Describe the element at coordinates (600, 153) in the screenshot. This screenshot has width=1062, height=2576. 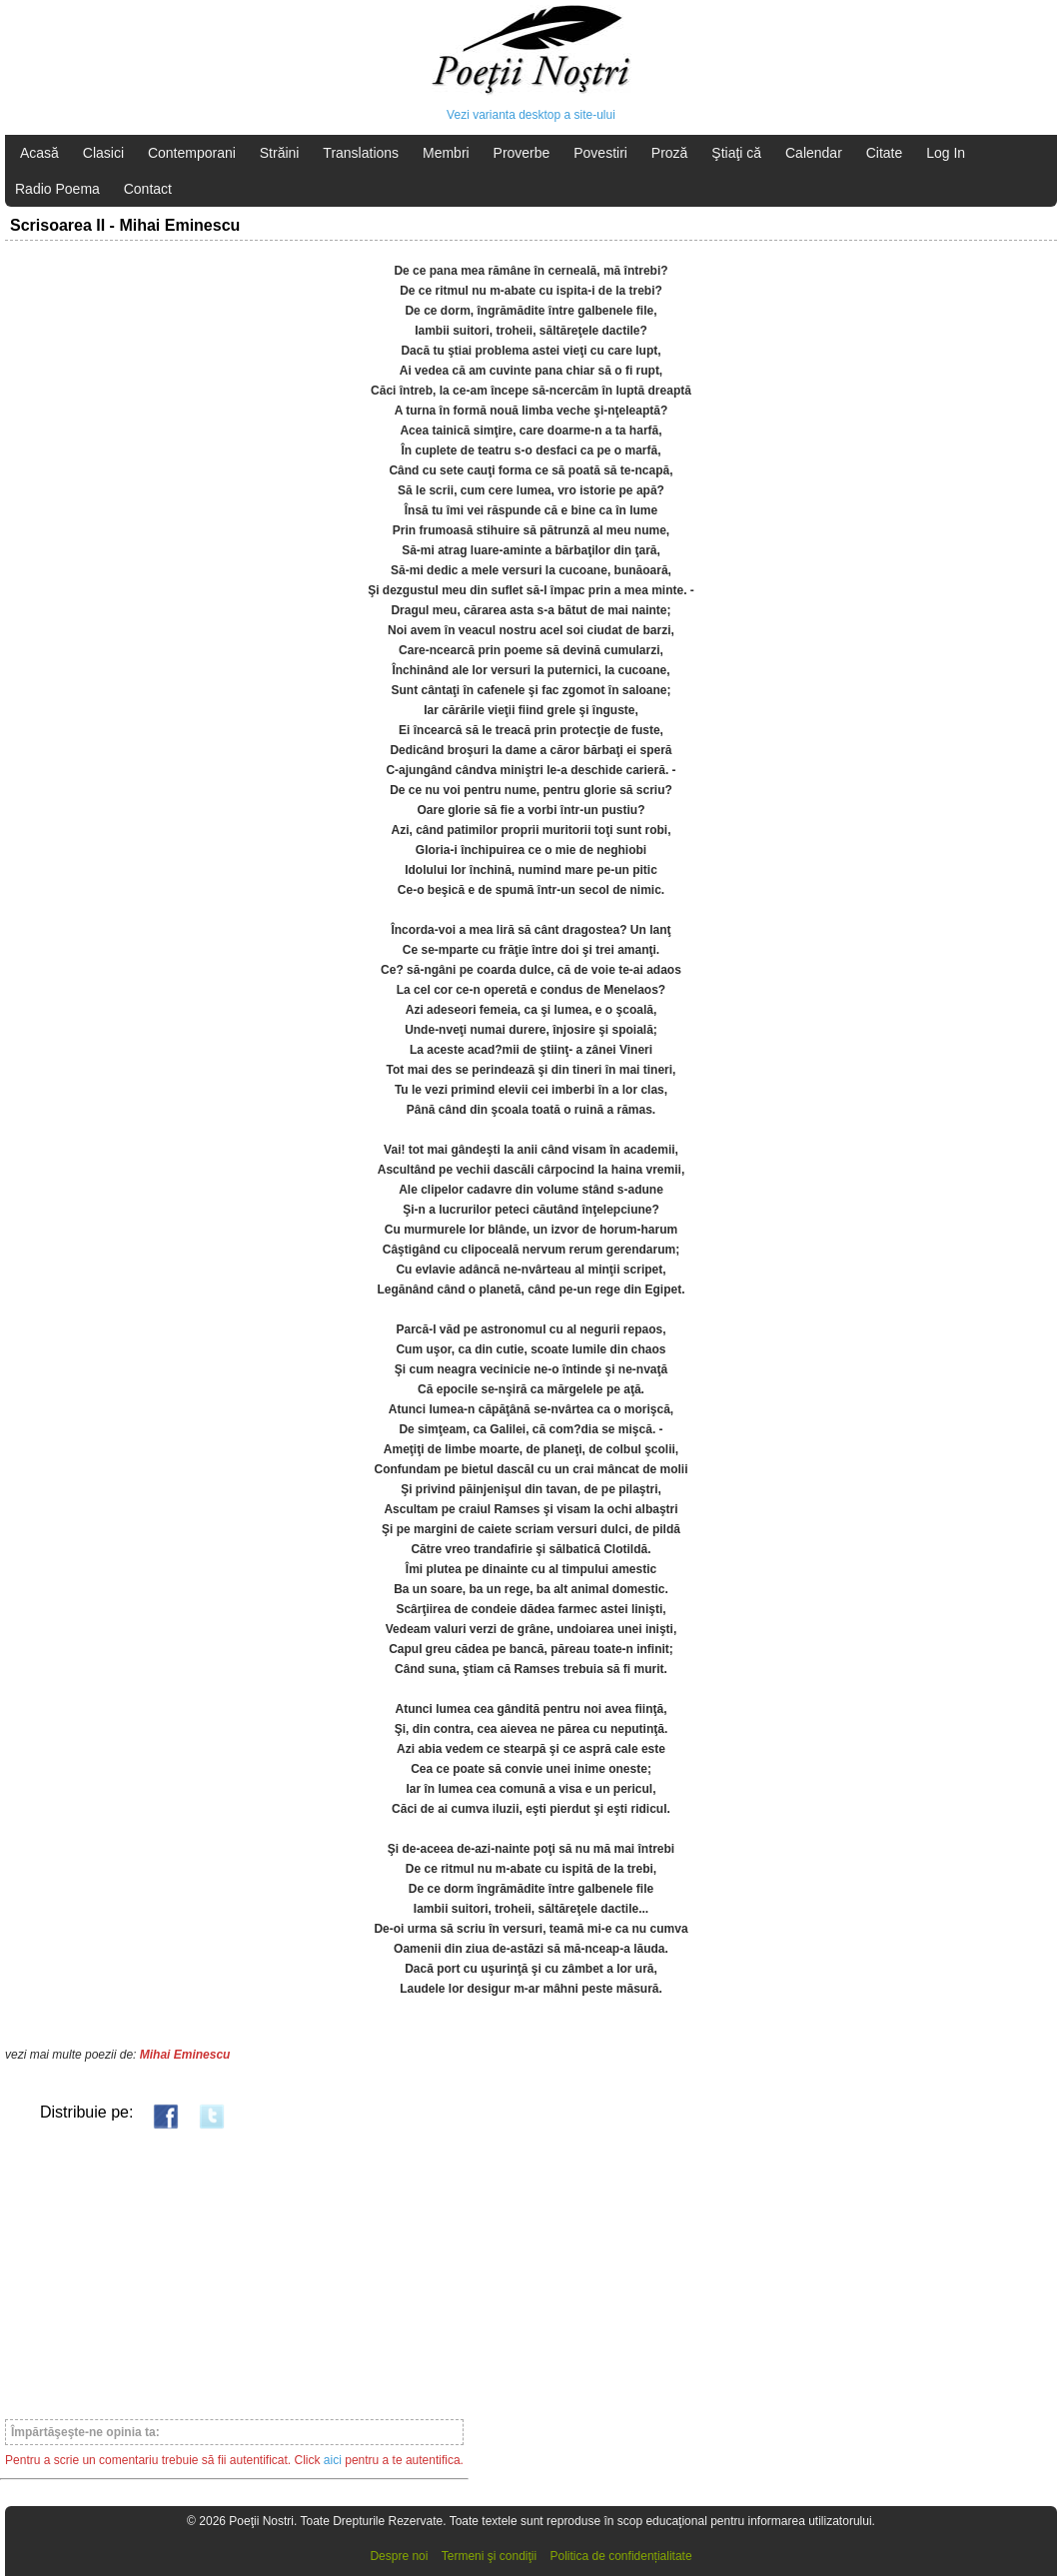
I see `Povestiri` at that location.